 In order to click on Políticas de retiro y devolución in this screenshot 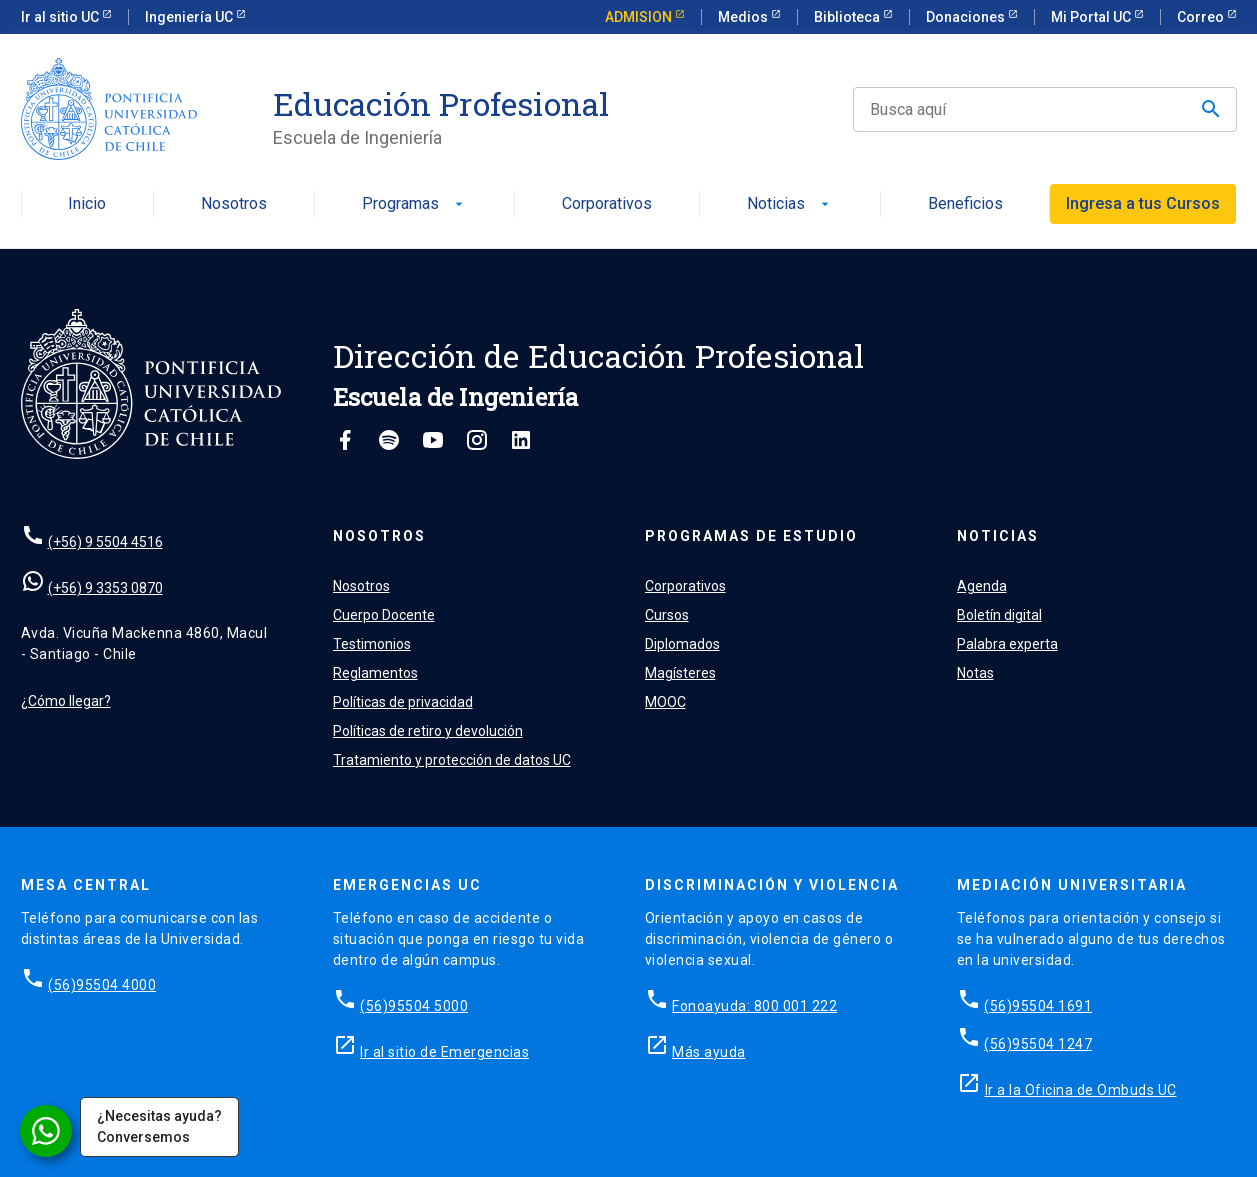, I will do `click(428, 731)`.